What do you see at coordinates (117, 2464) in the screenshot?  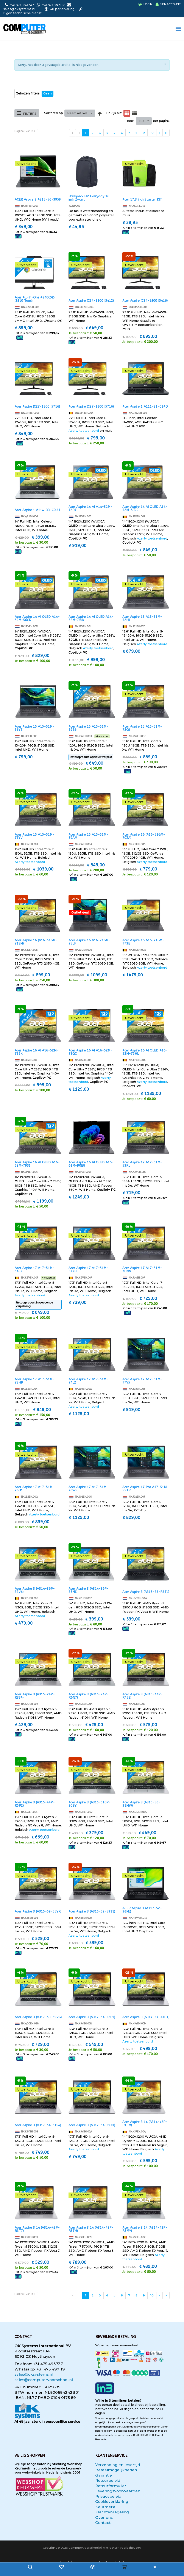 I see `Verzending en levertijd` at bounding box center [117, 2464].